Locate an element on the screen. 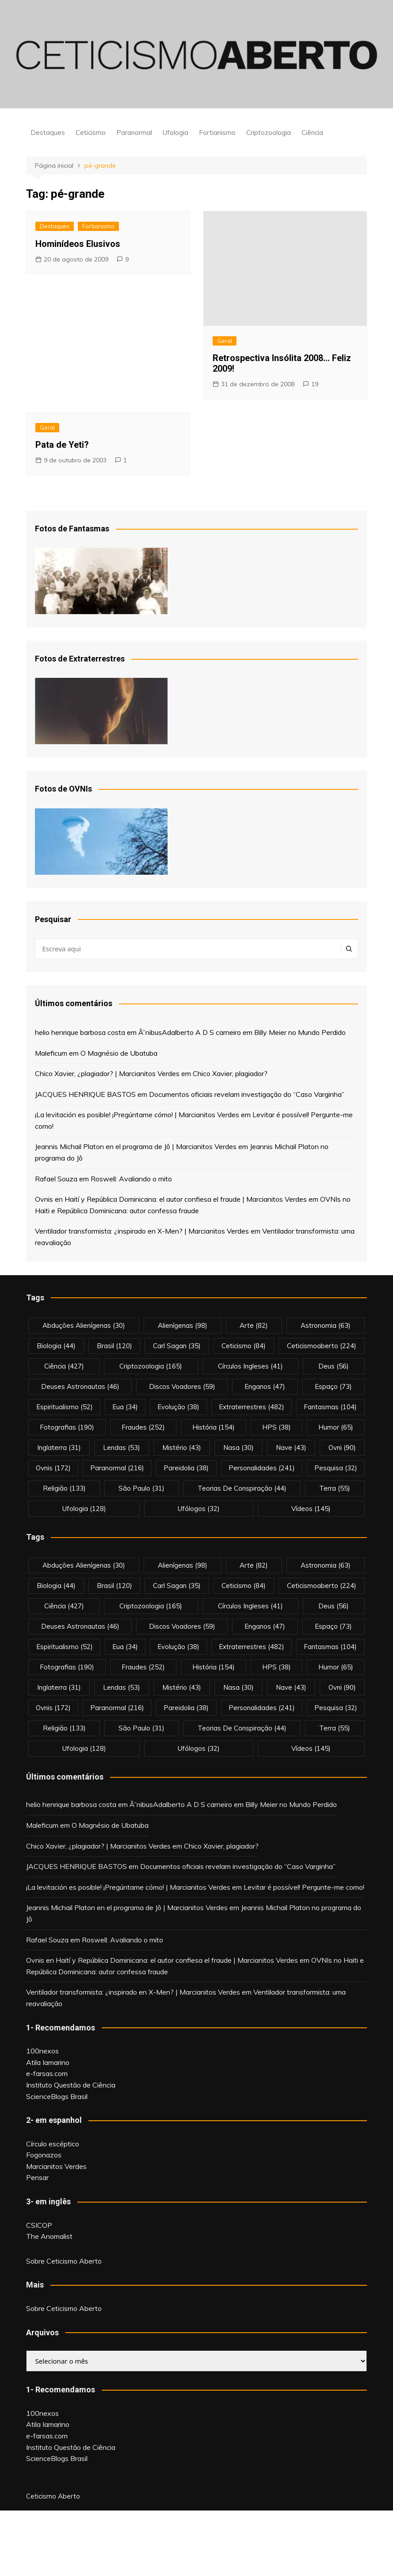 Image resolution: width=393 pixels, height=2576 pixels. eua [eua (34 itens)] is located at coordinates (125, 1407).